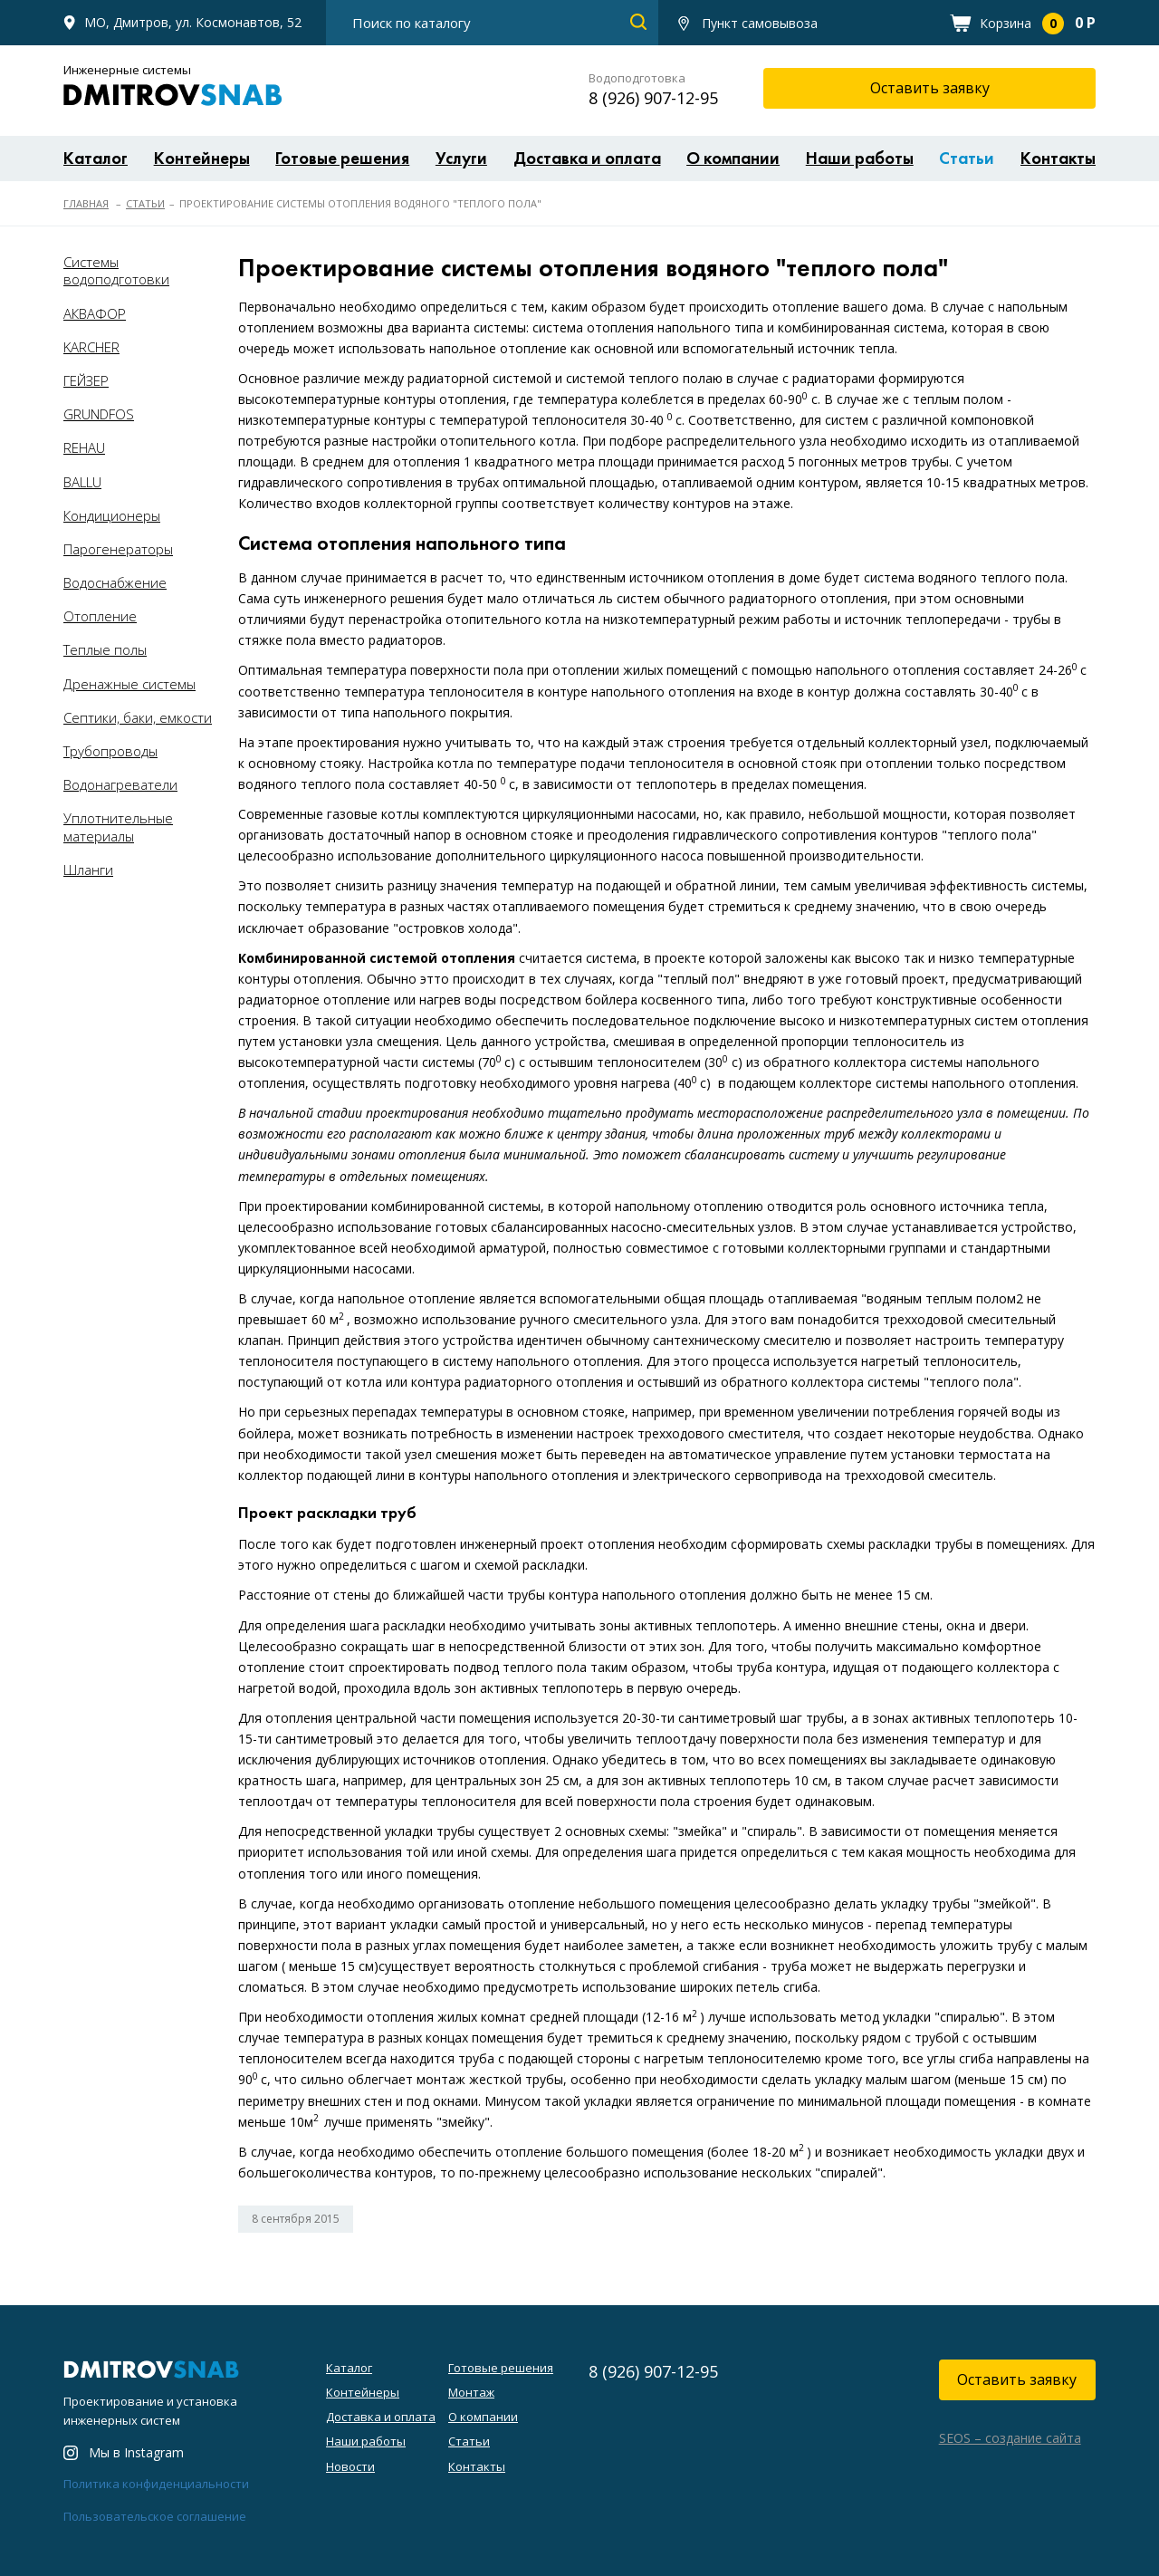 This screenshot has width=1159, height=2576. I want to click on Пользовательское соглашение, so click(154, 2516).